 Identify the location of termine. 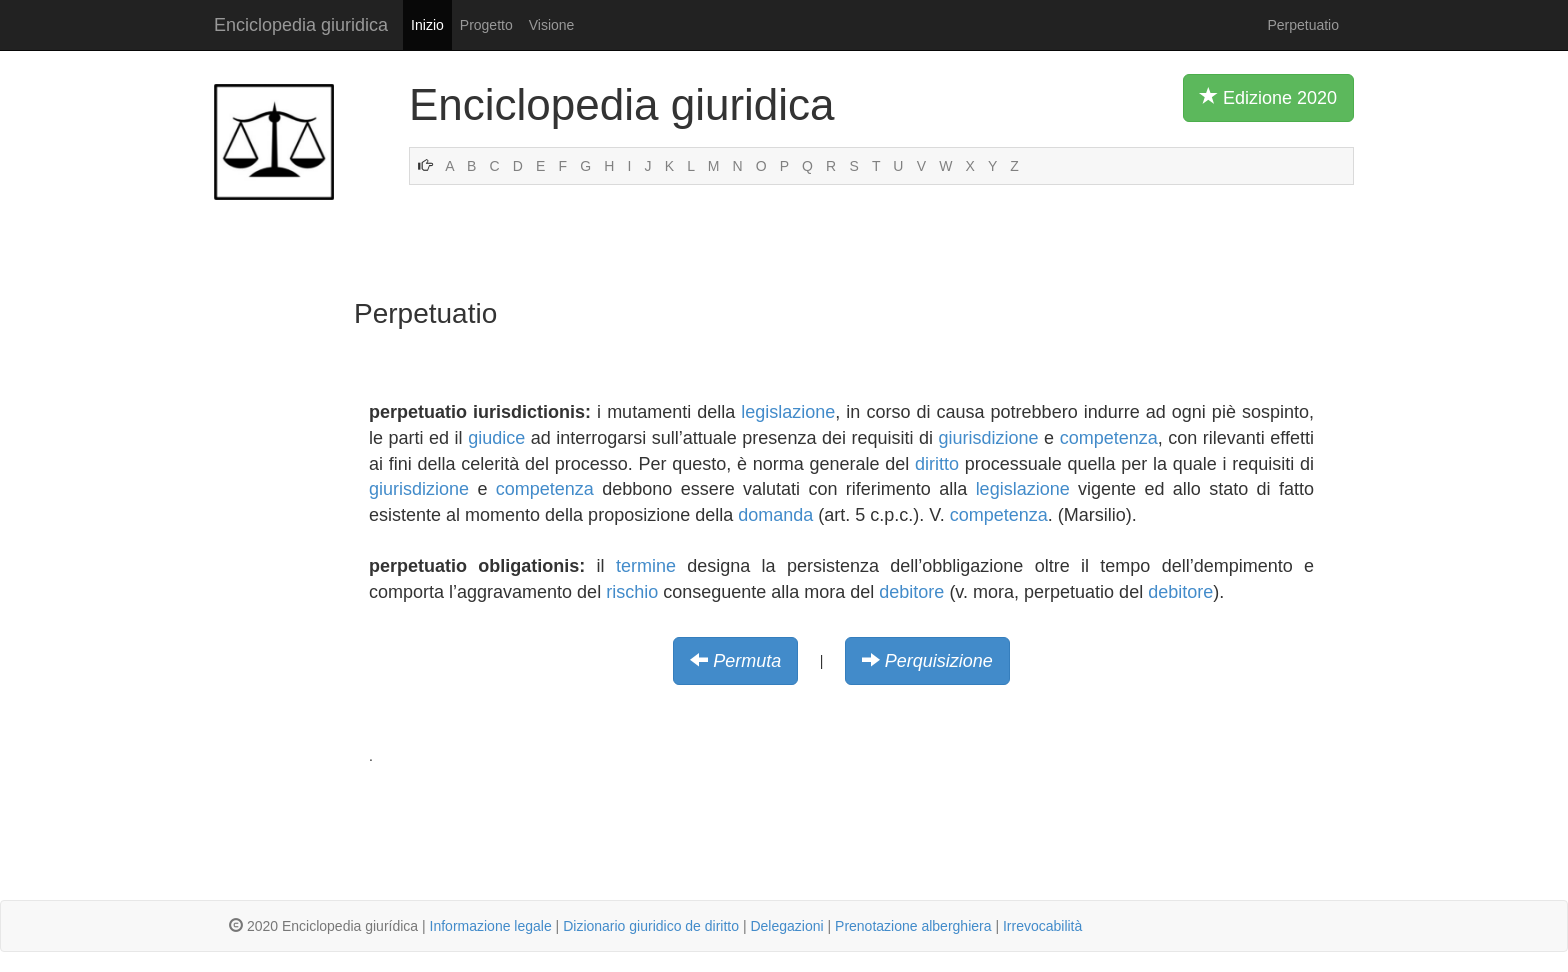
(646, 566).